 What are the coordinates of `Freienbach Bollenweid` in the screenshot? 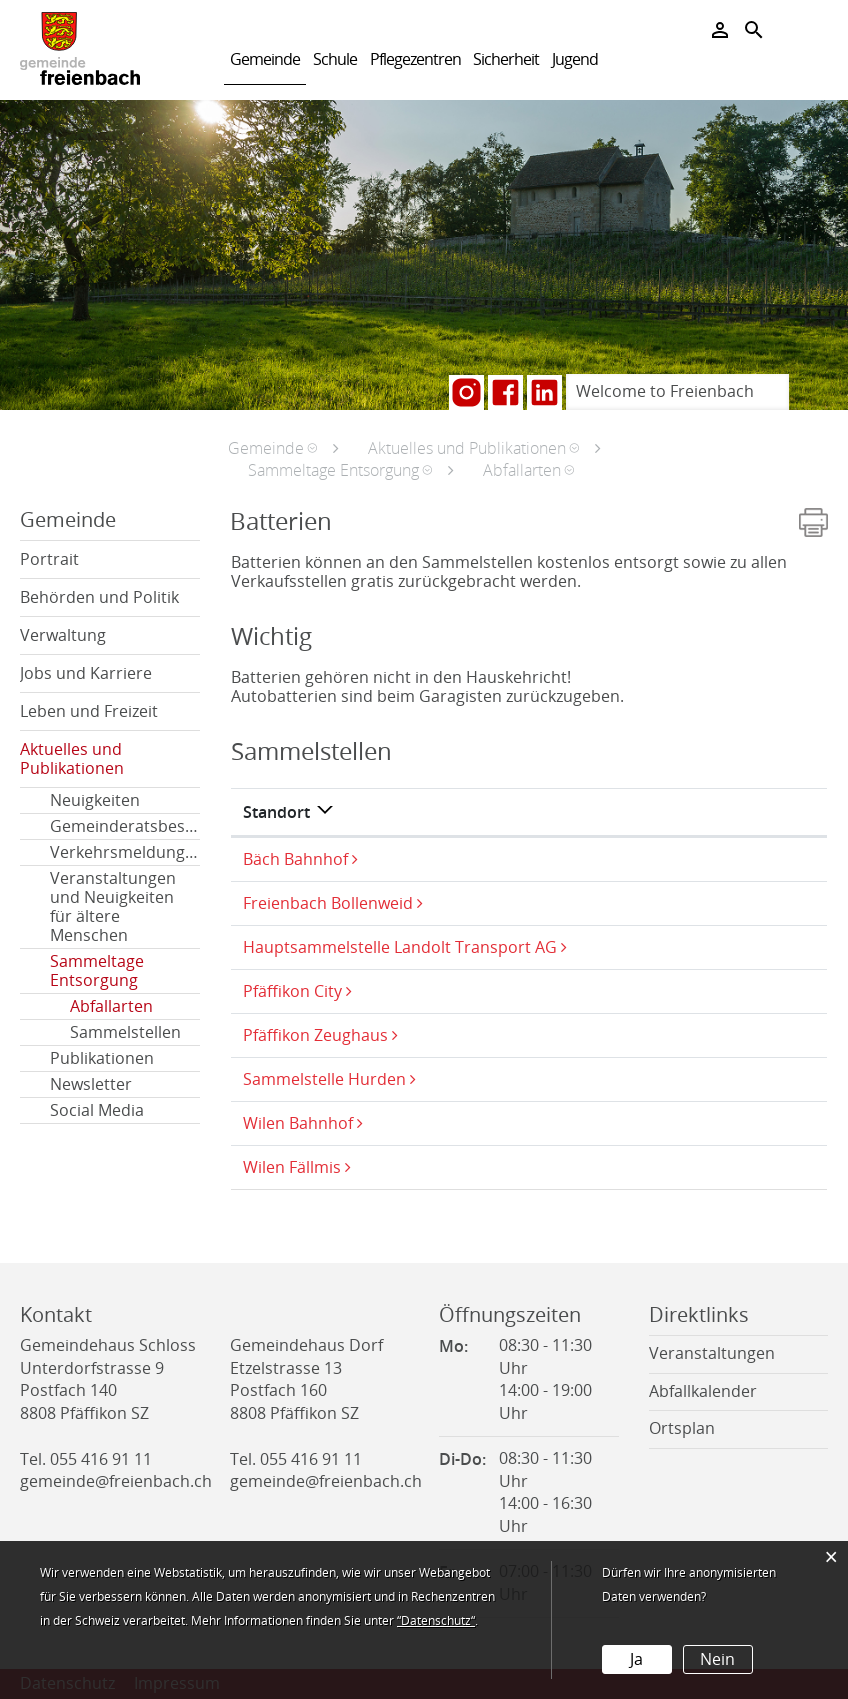 It's located at (328, 903).